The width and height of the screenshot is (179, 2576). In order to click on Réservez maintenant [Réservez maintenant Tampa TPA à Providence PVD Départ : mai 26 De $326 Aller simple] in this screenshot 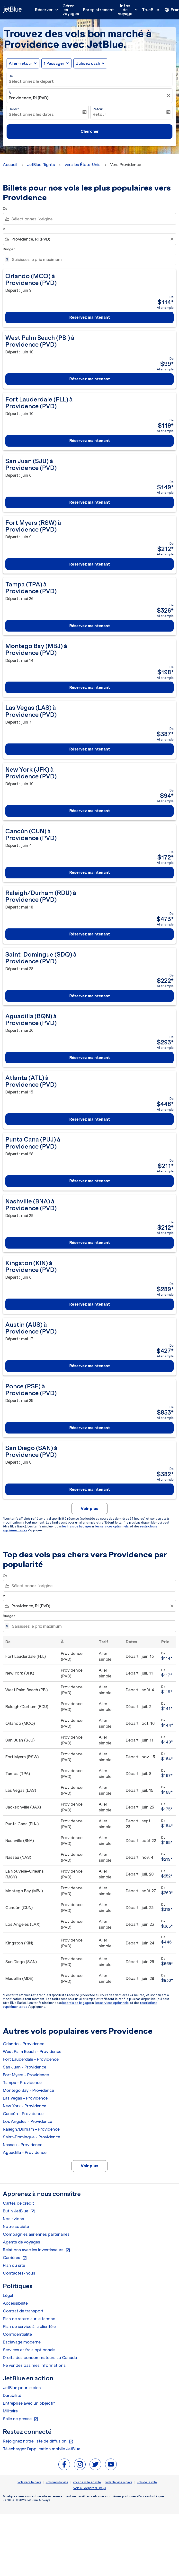, I will do `click(89, 625)`.